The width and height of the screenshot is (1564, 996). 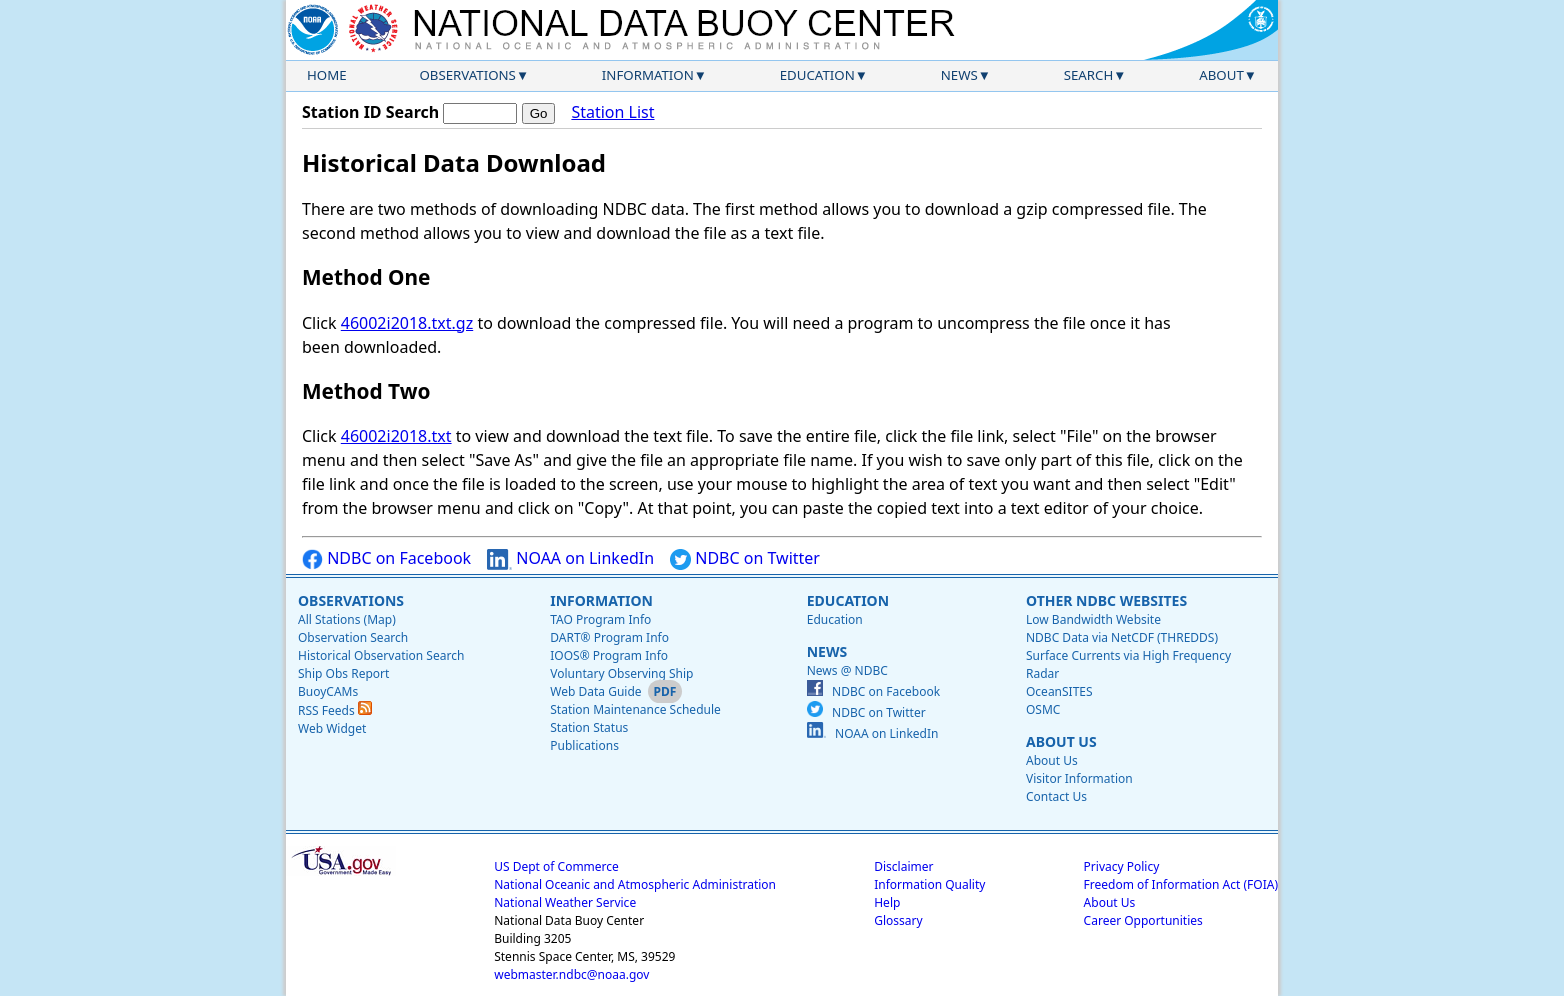 I want to click on National Oceanic and Atmospheric Administration, so click(x=635, y=884).